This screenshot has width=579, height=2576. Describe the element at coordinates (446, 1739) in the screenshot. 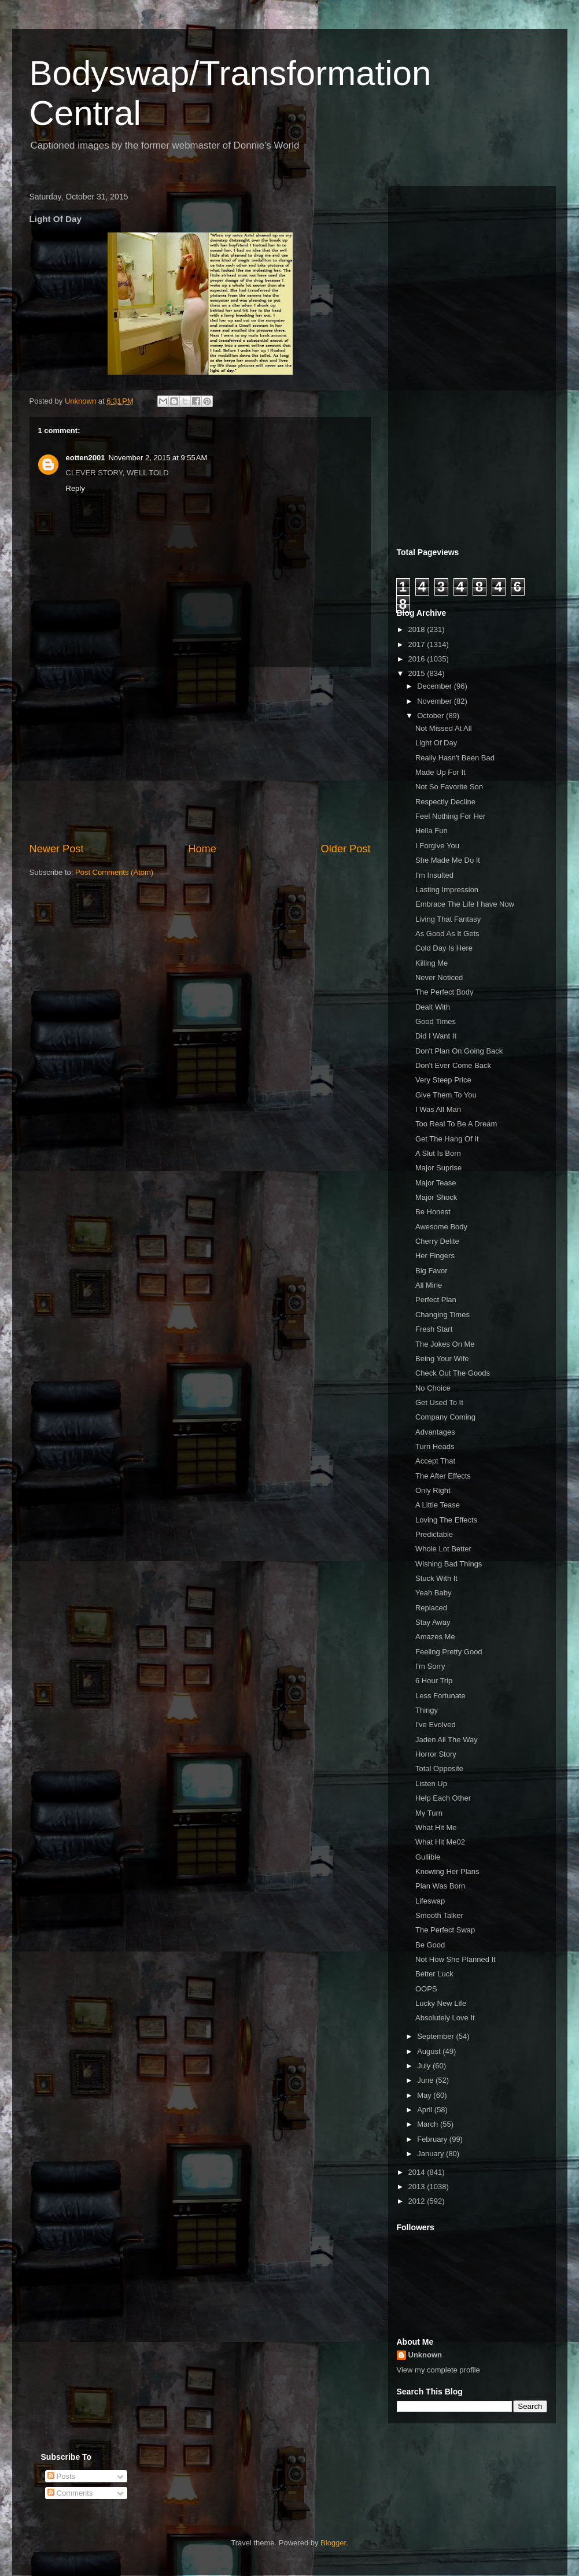

I see `Jaden All The Way` at that location.